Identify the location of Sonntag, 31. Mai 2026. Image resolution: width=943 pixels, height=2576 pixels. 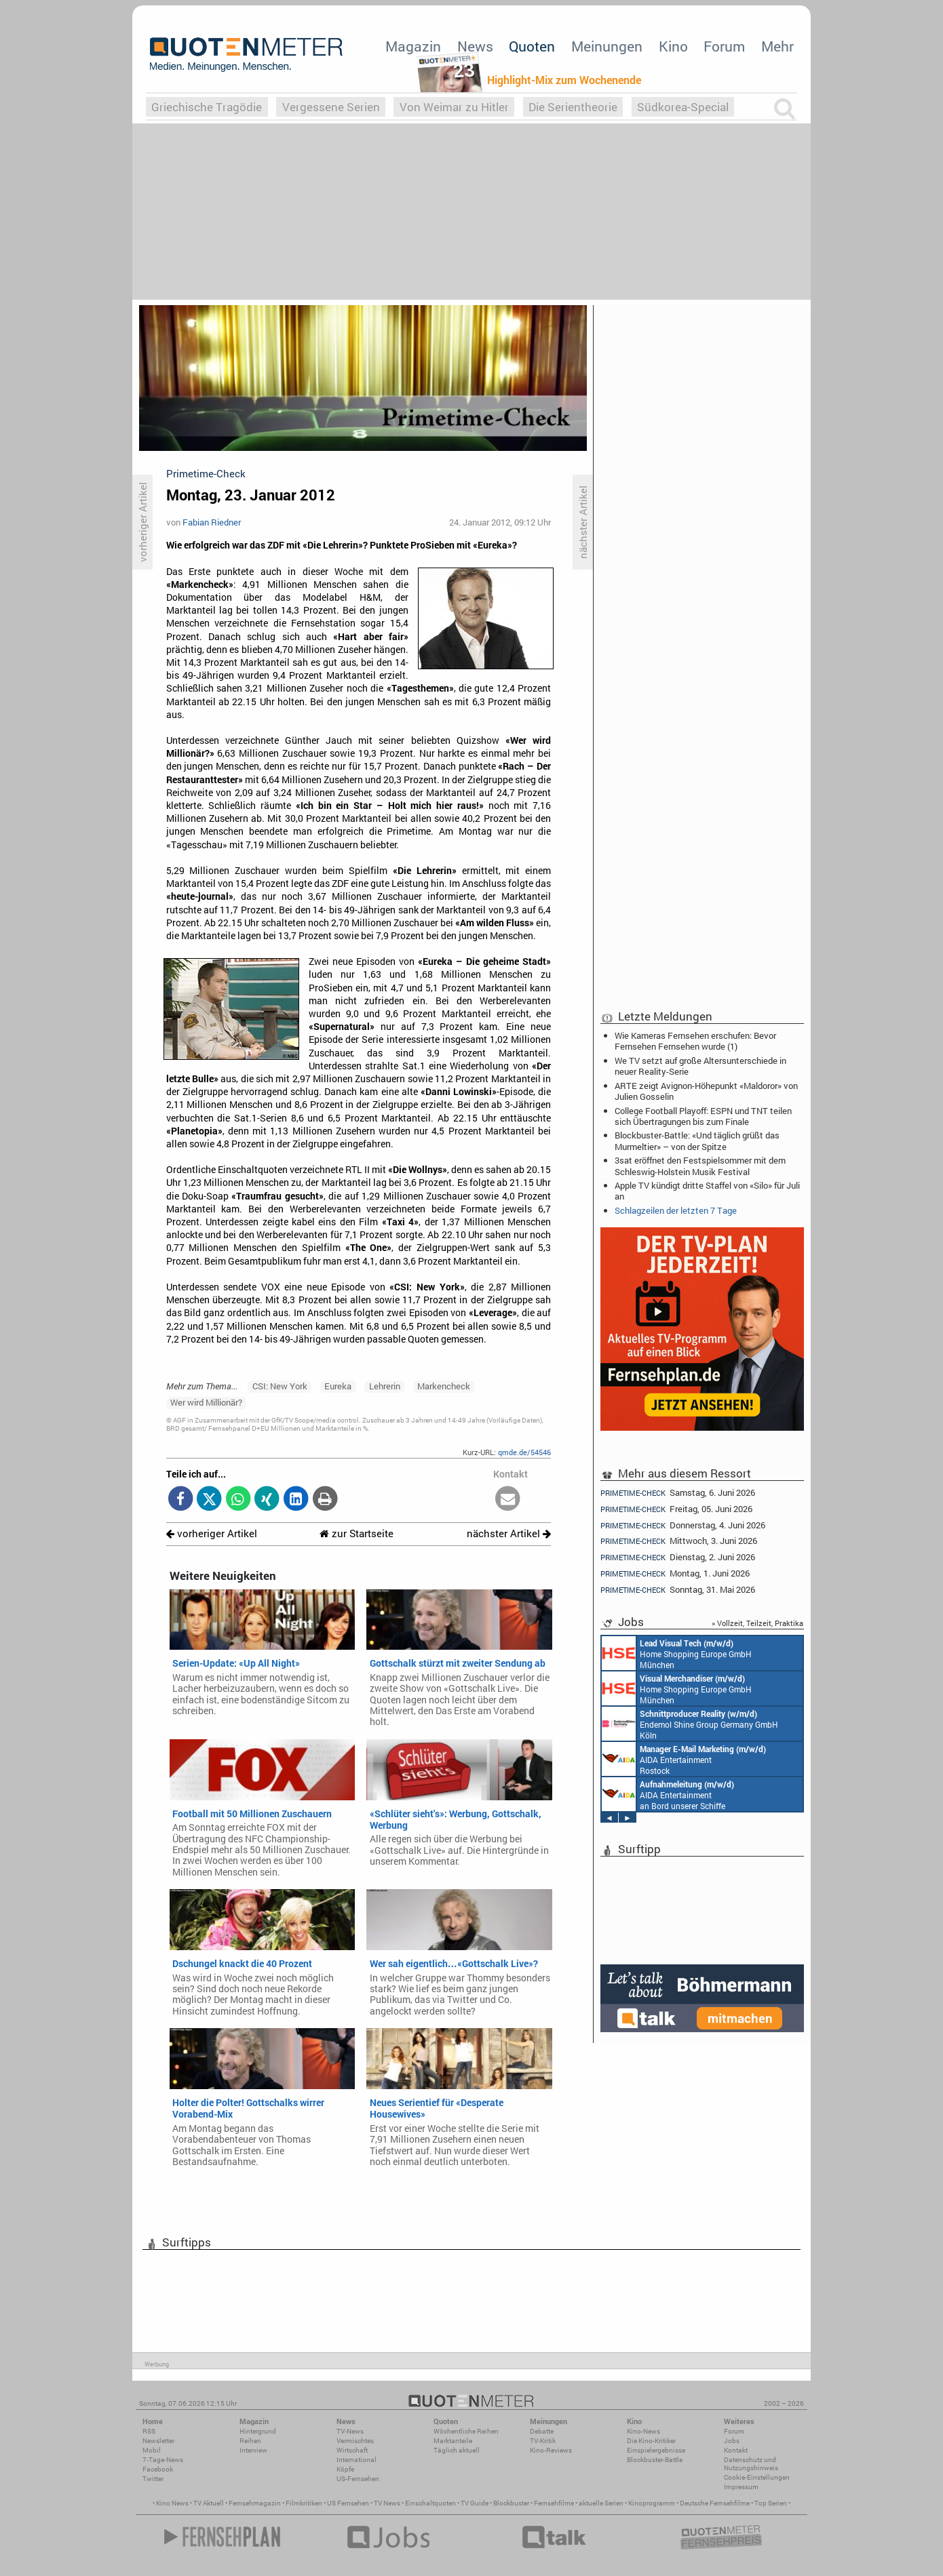
(677, 1590).